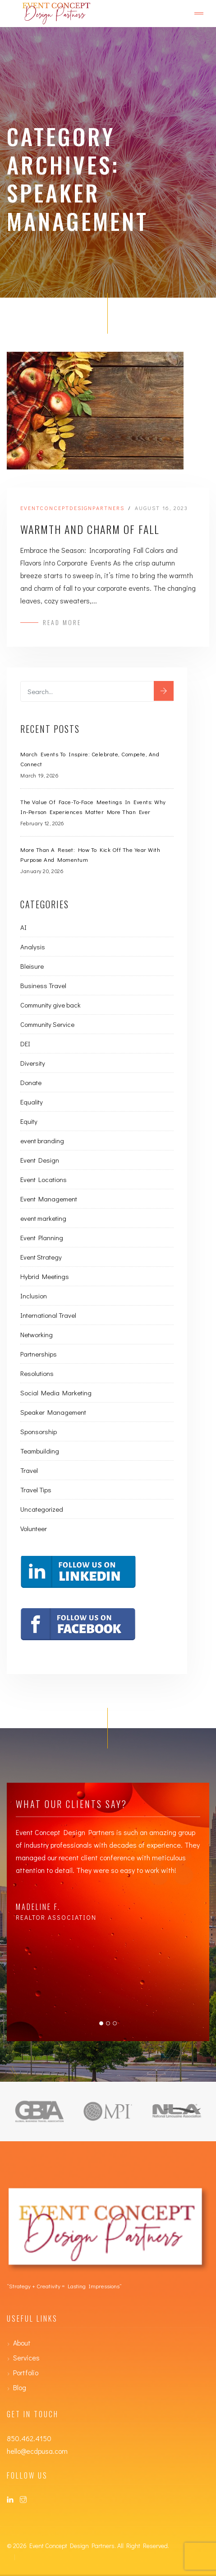 Image resolution: width=216 pixels, height=2576 pixels. I want to click on Equity, so click(28, 1121).